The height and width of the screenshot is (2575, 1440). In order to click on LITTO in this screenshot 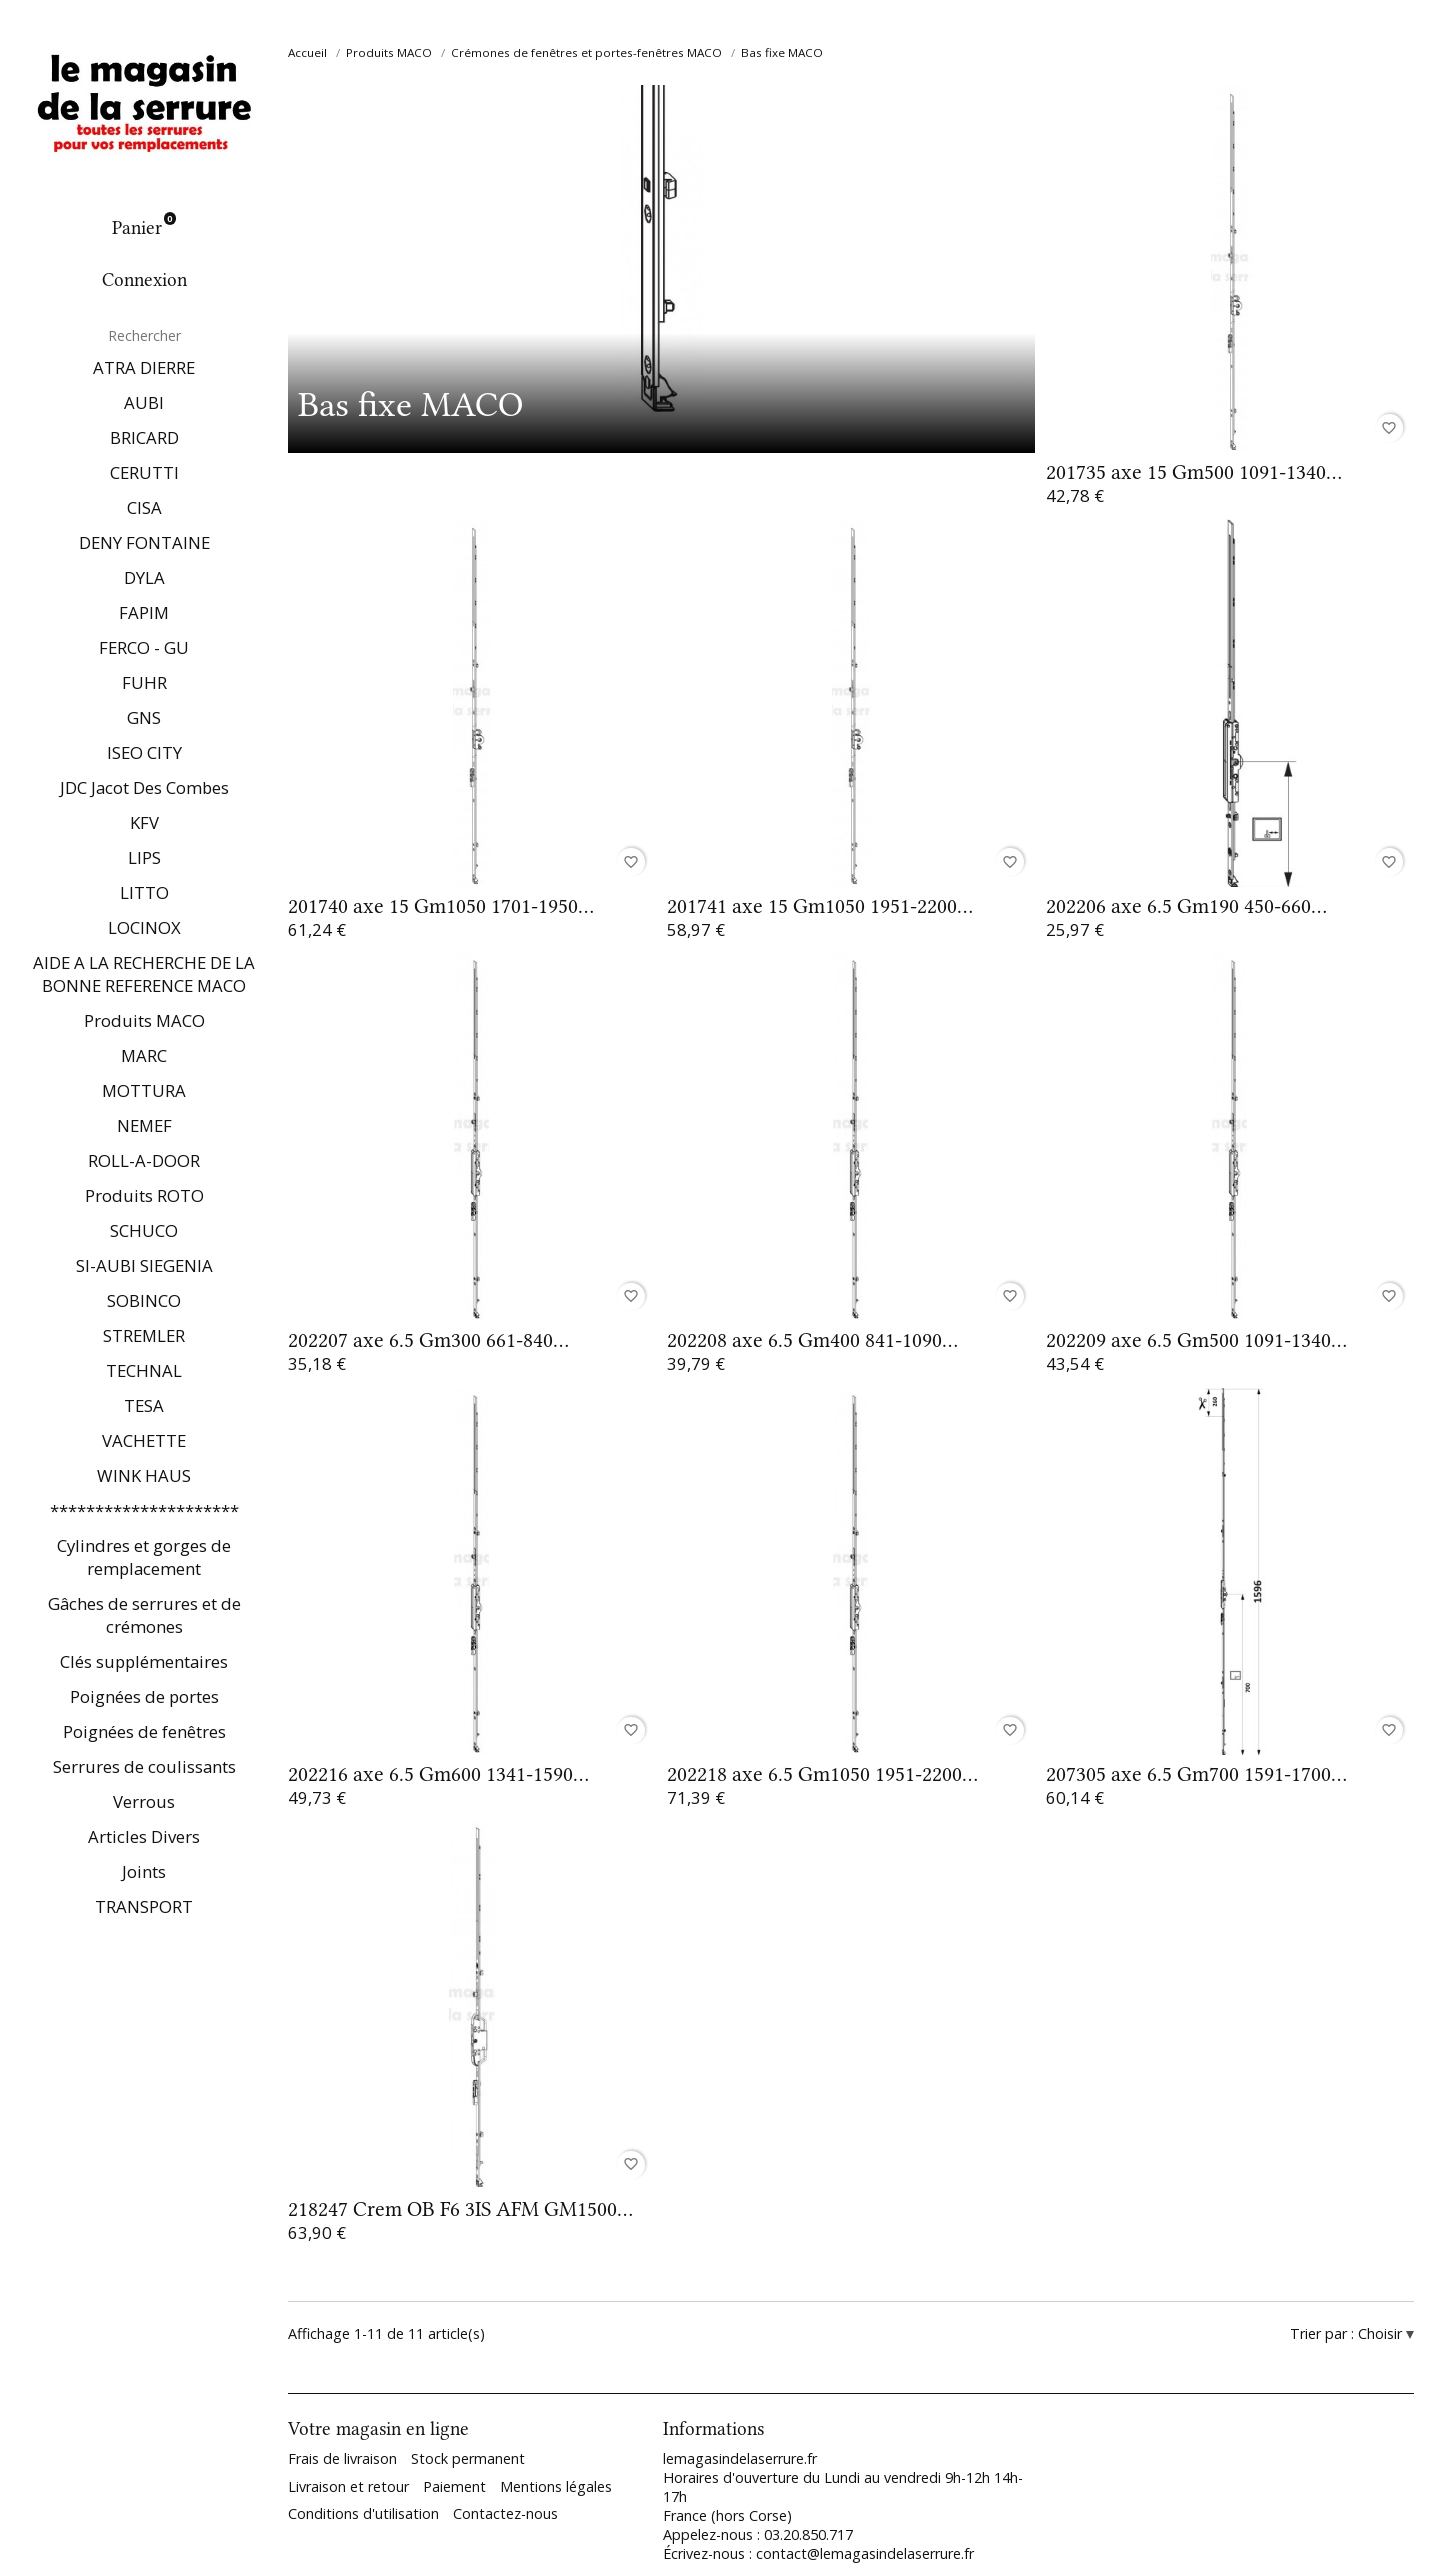, I will do `click(144, 892)`.